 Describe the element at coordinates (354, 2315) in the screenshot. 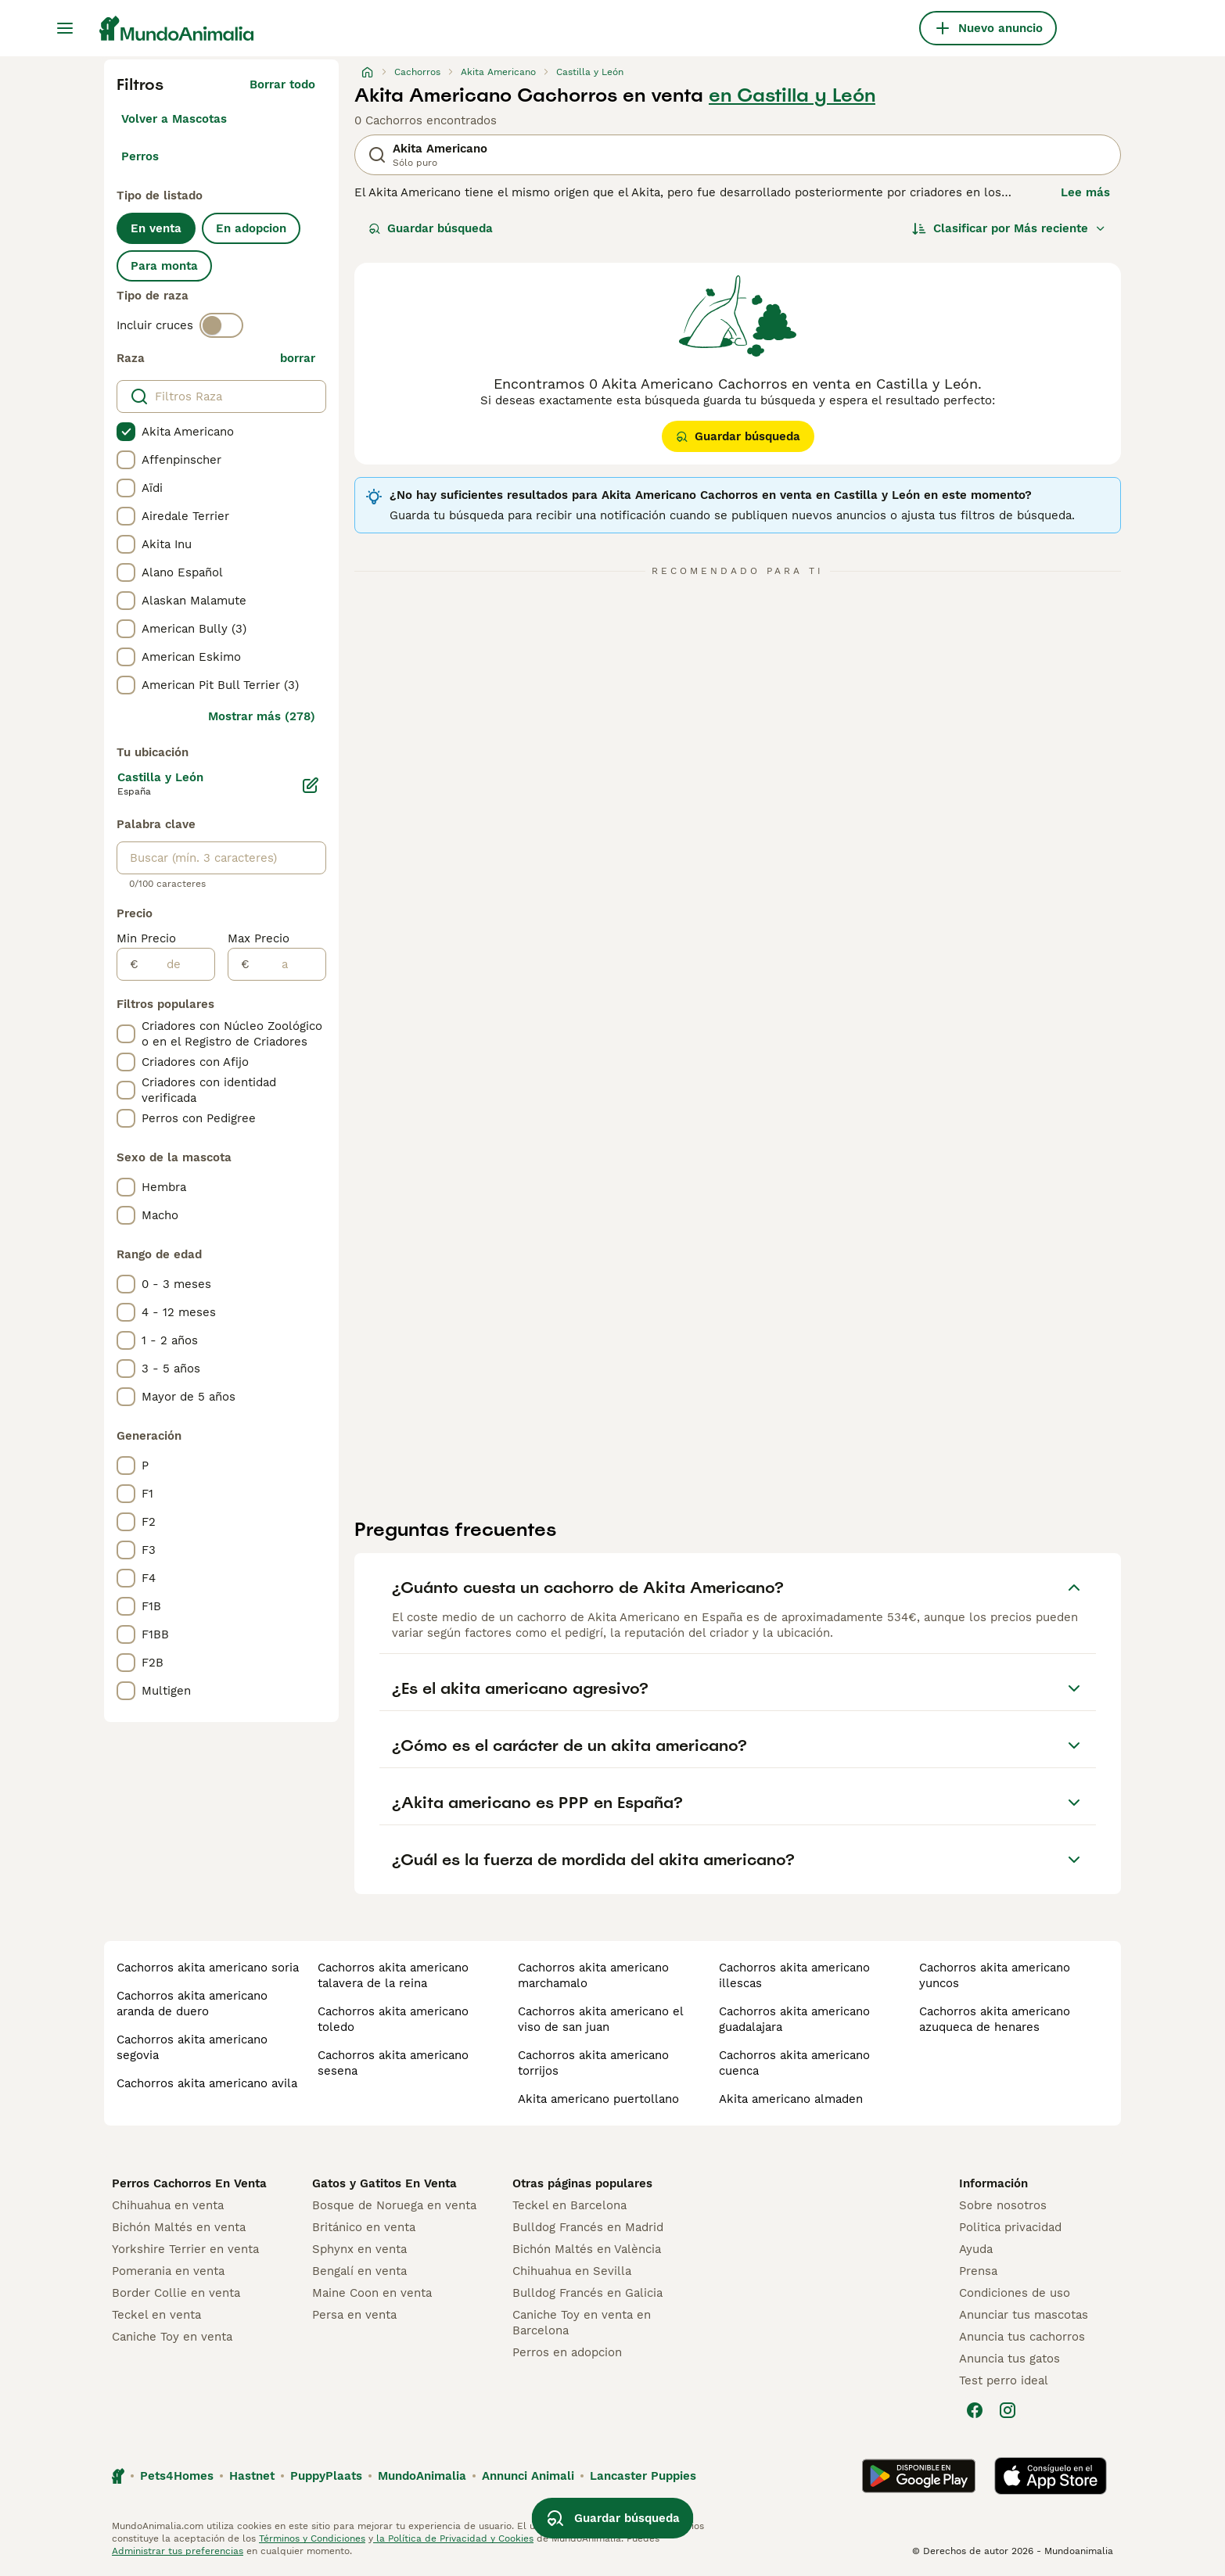

I see `Persa en venta` at that location.